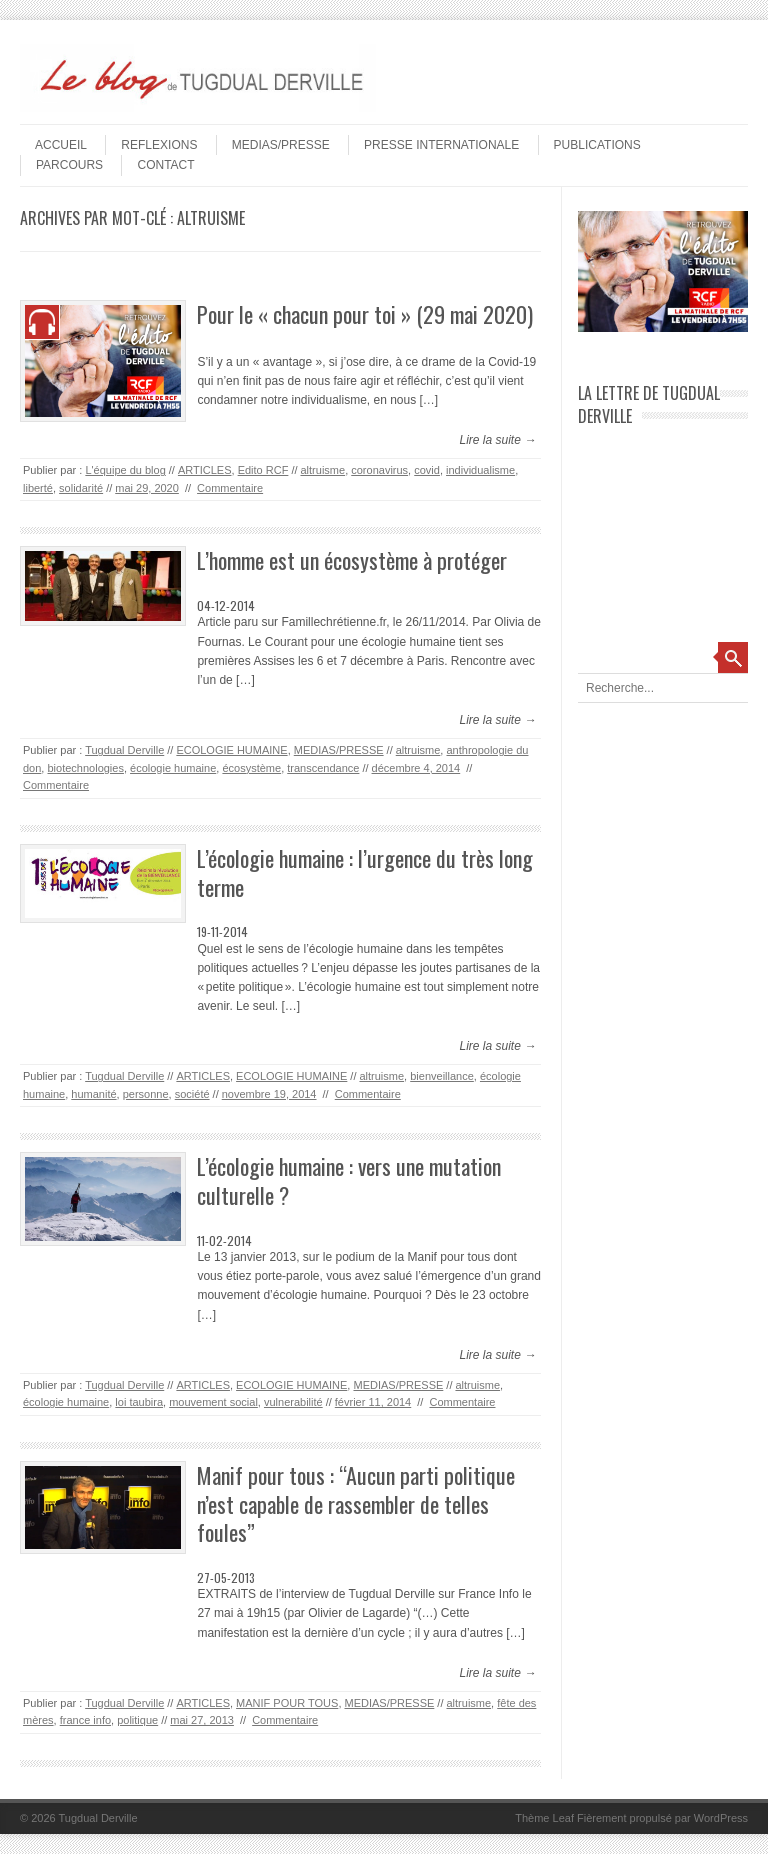 The height and width of the screenshot is (1854, 768). I want to click on solidarité, so click(81, 488).